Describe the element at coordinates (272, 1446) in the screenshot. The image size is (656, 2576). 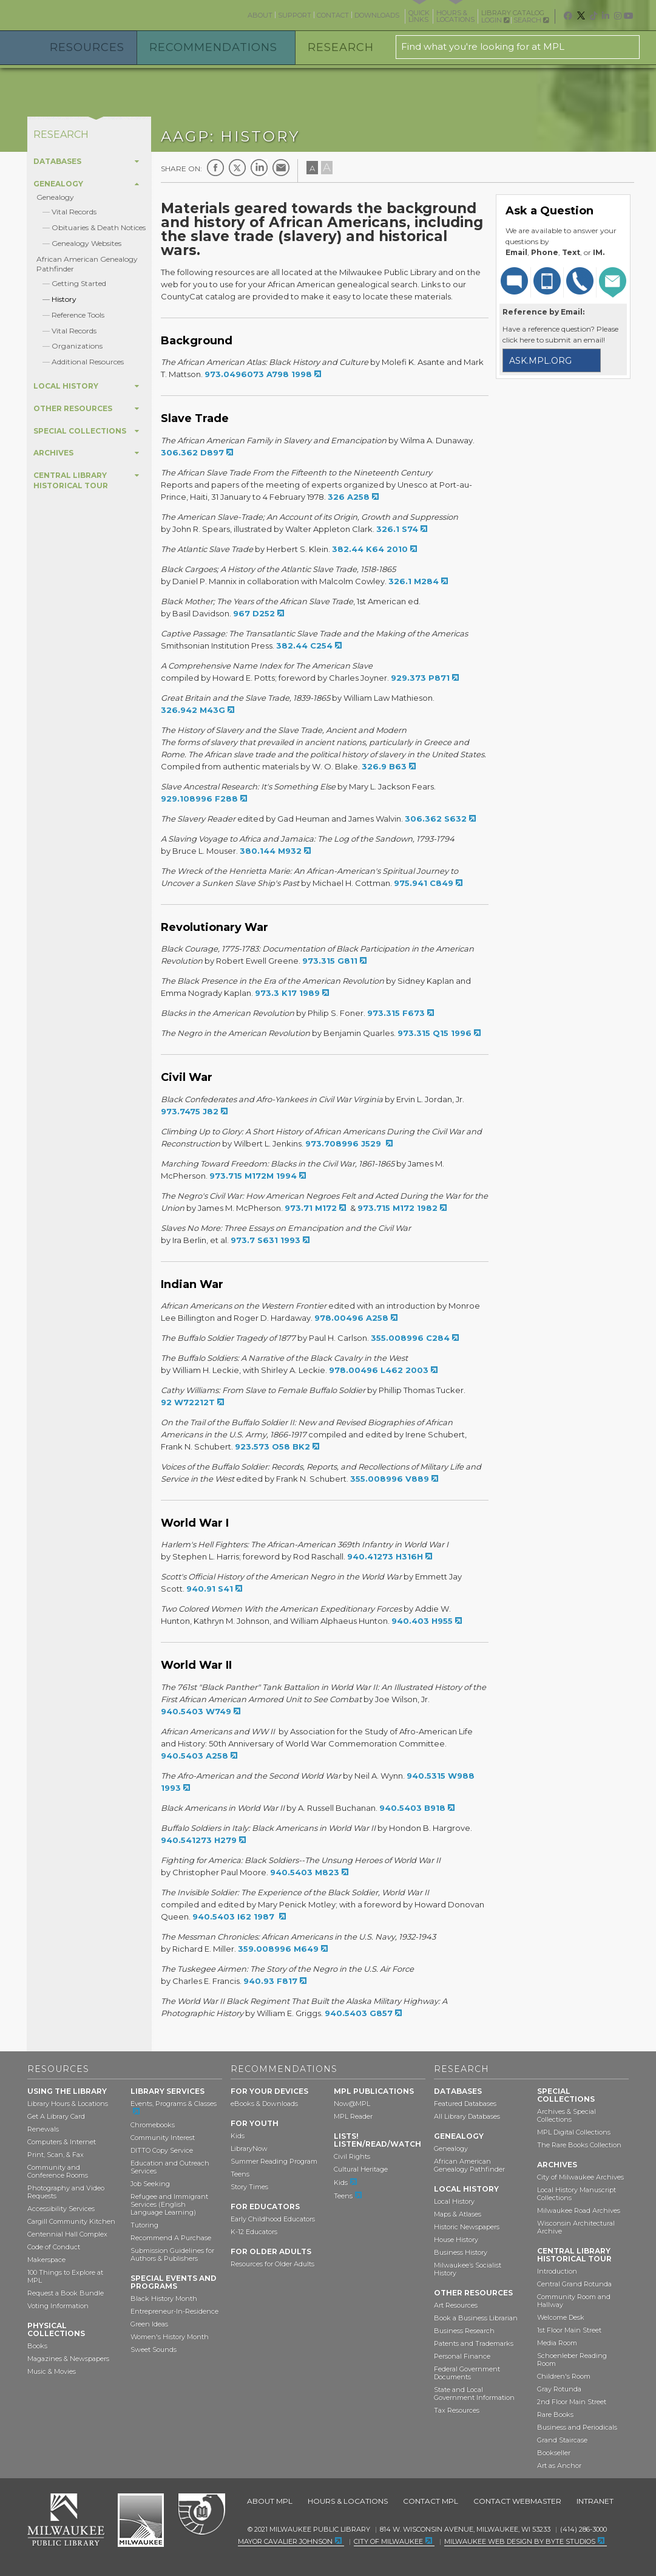
I see `923.573 O58 BK2` at that location.